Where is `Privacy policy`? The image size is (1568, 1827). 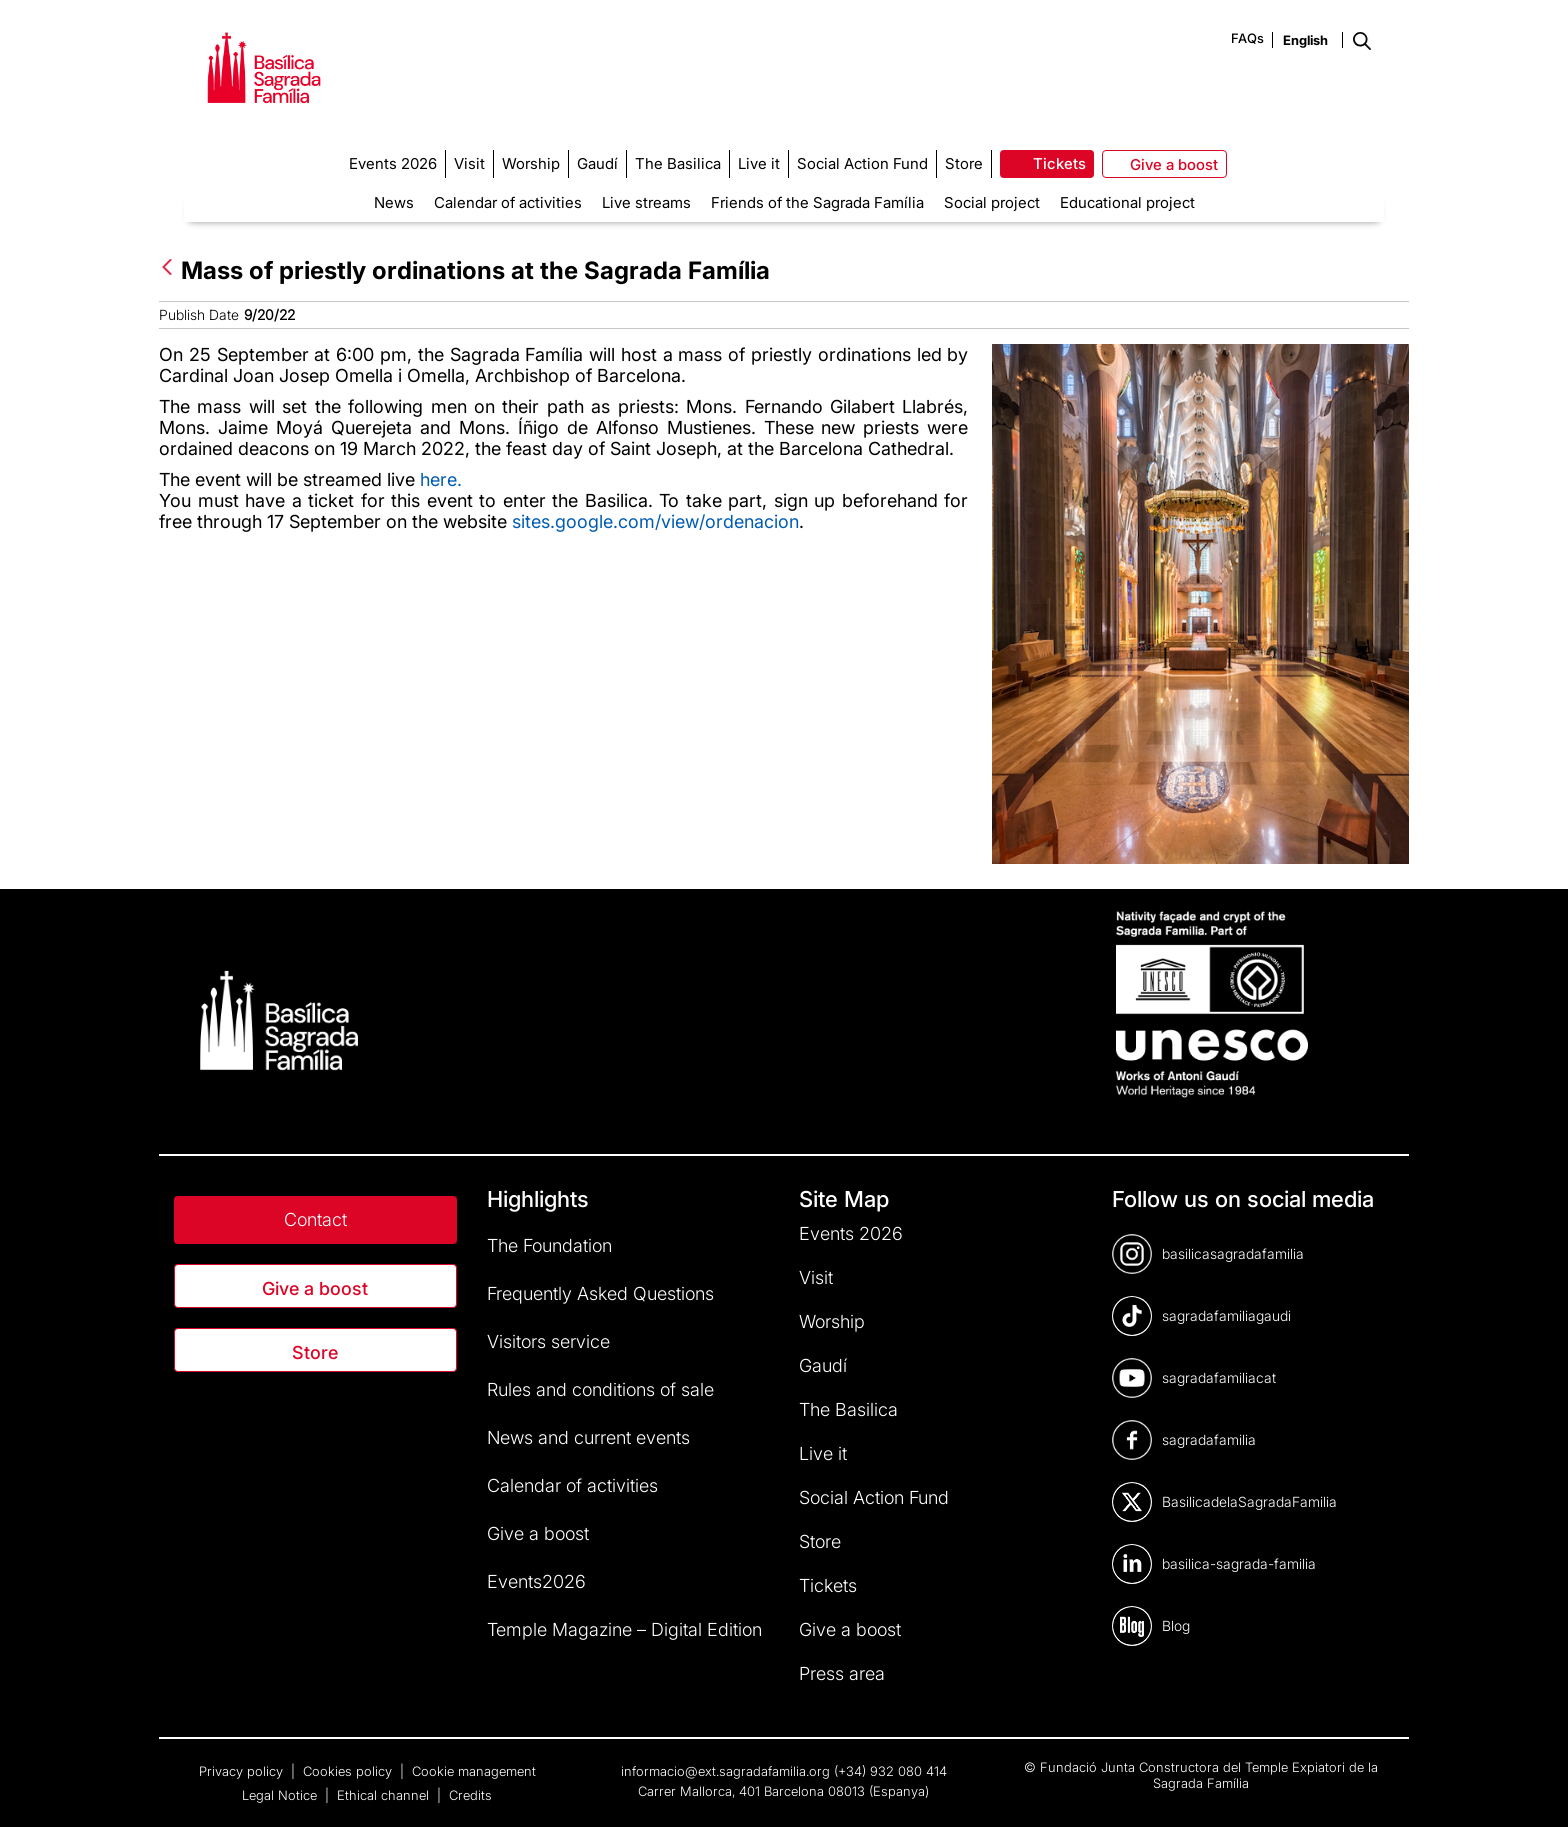
Privacy policy is located at coordinates (243, 1771).